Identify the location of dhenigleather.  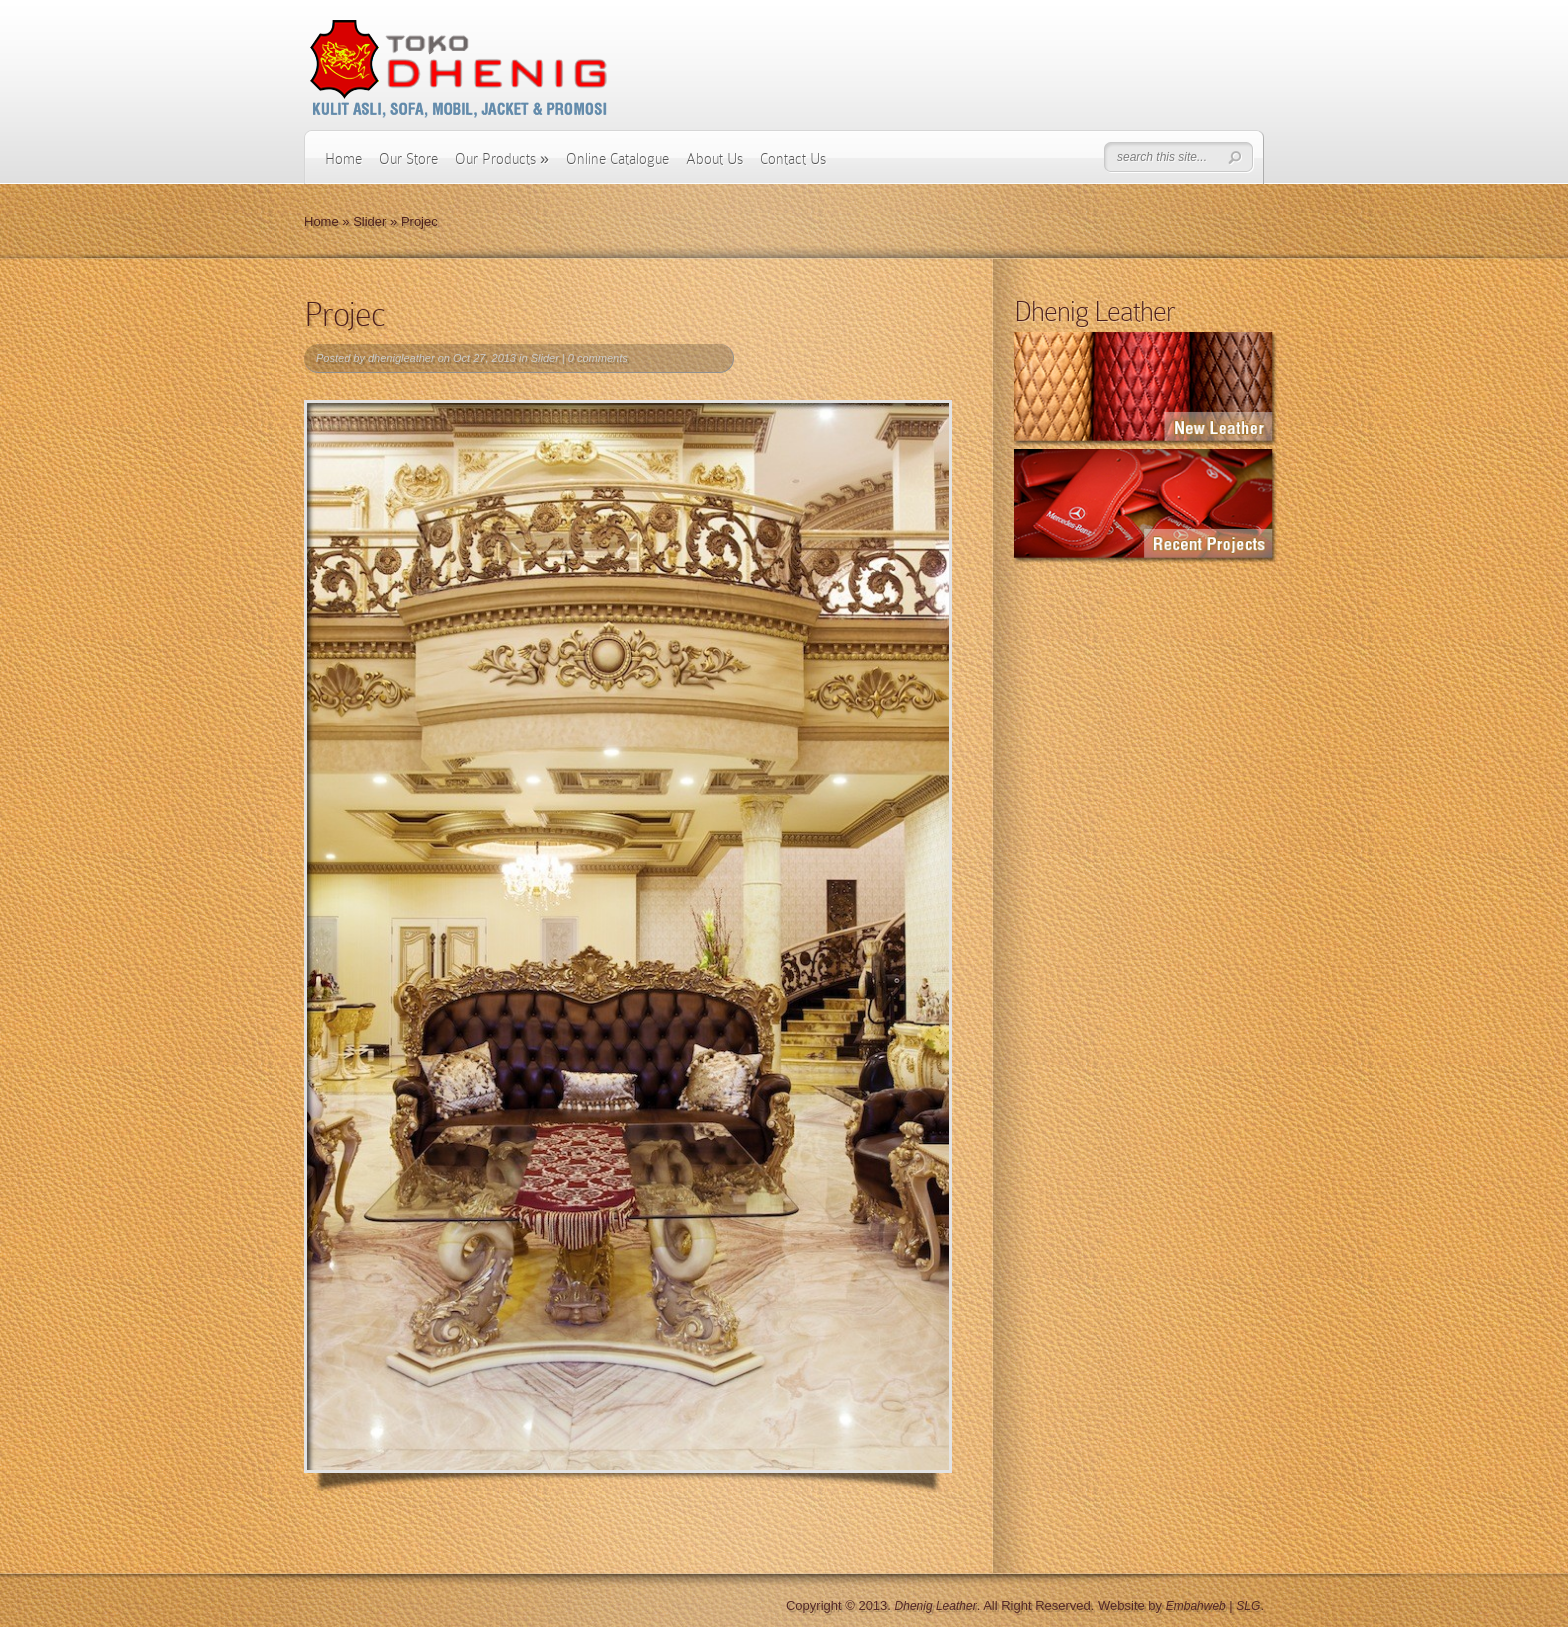
(401, 358).